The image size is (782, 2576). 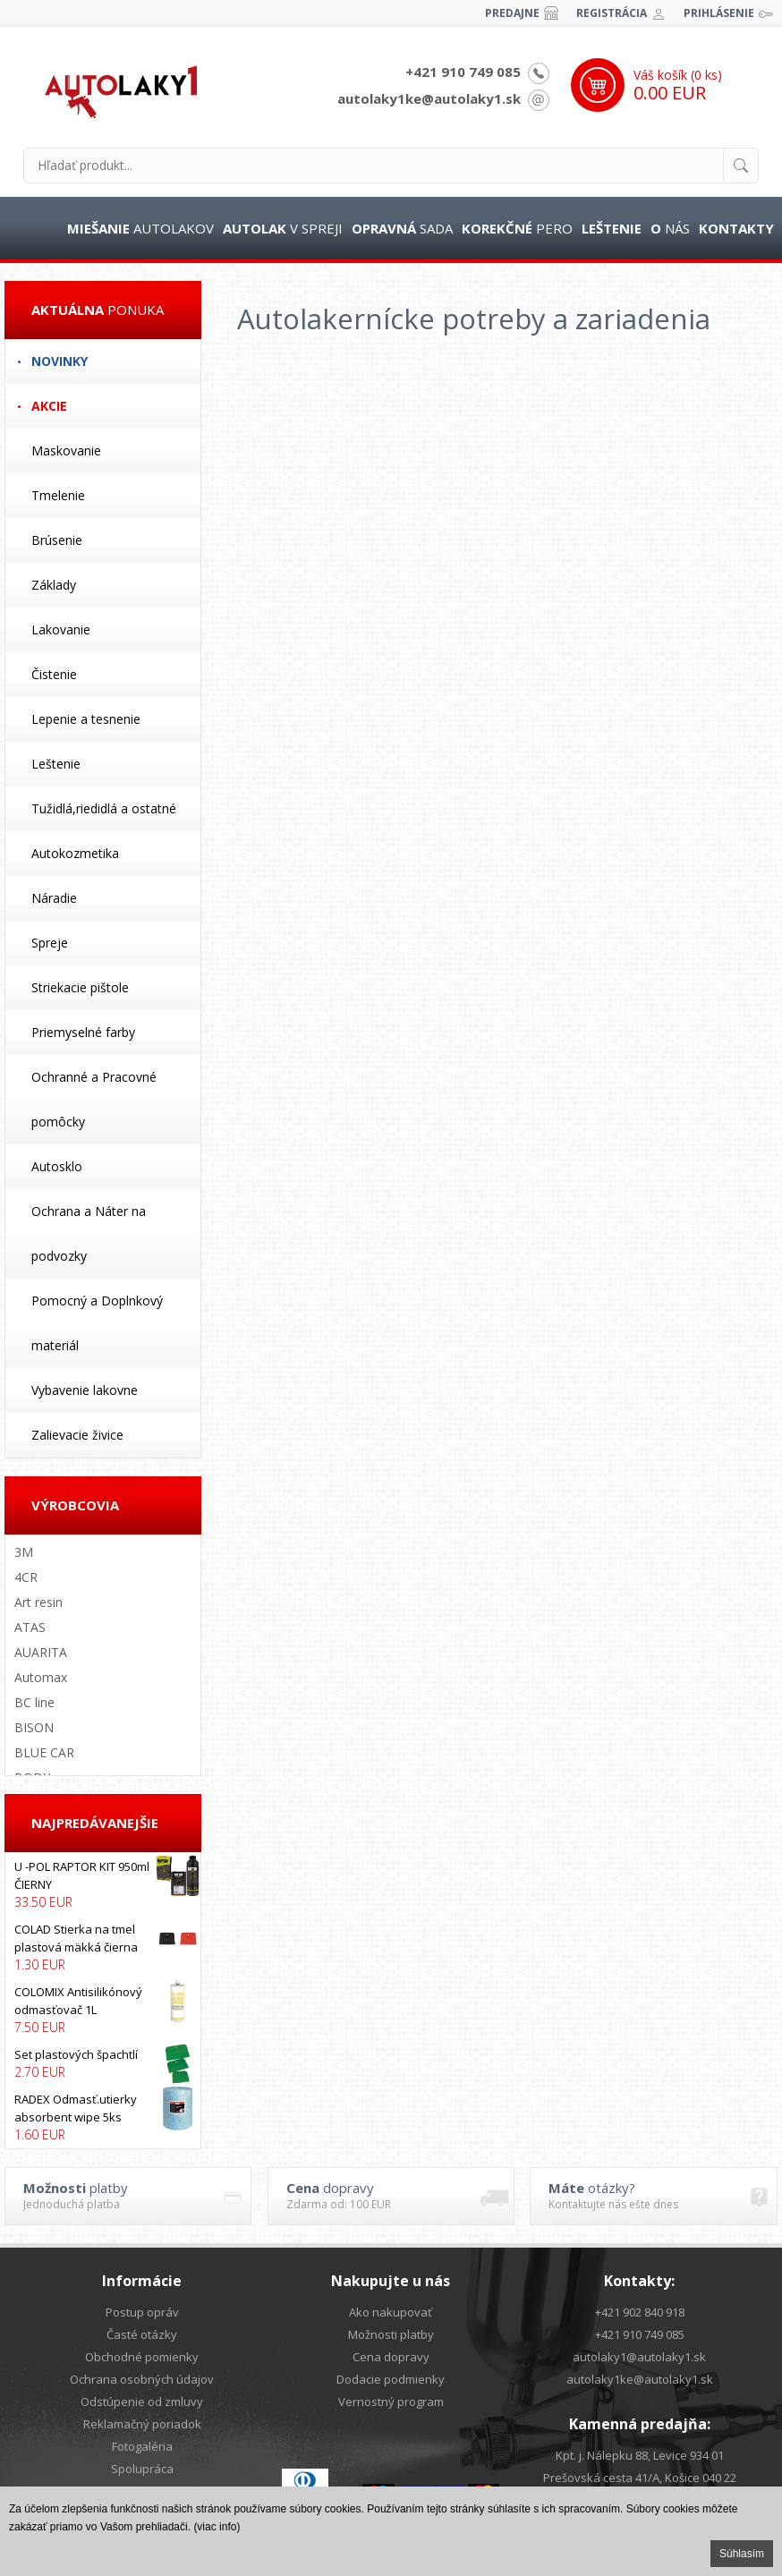 I want to click on BC line, so click(x=34, y=1702).